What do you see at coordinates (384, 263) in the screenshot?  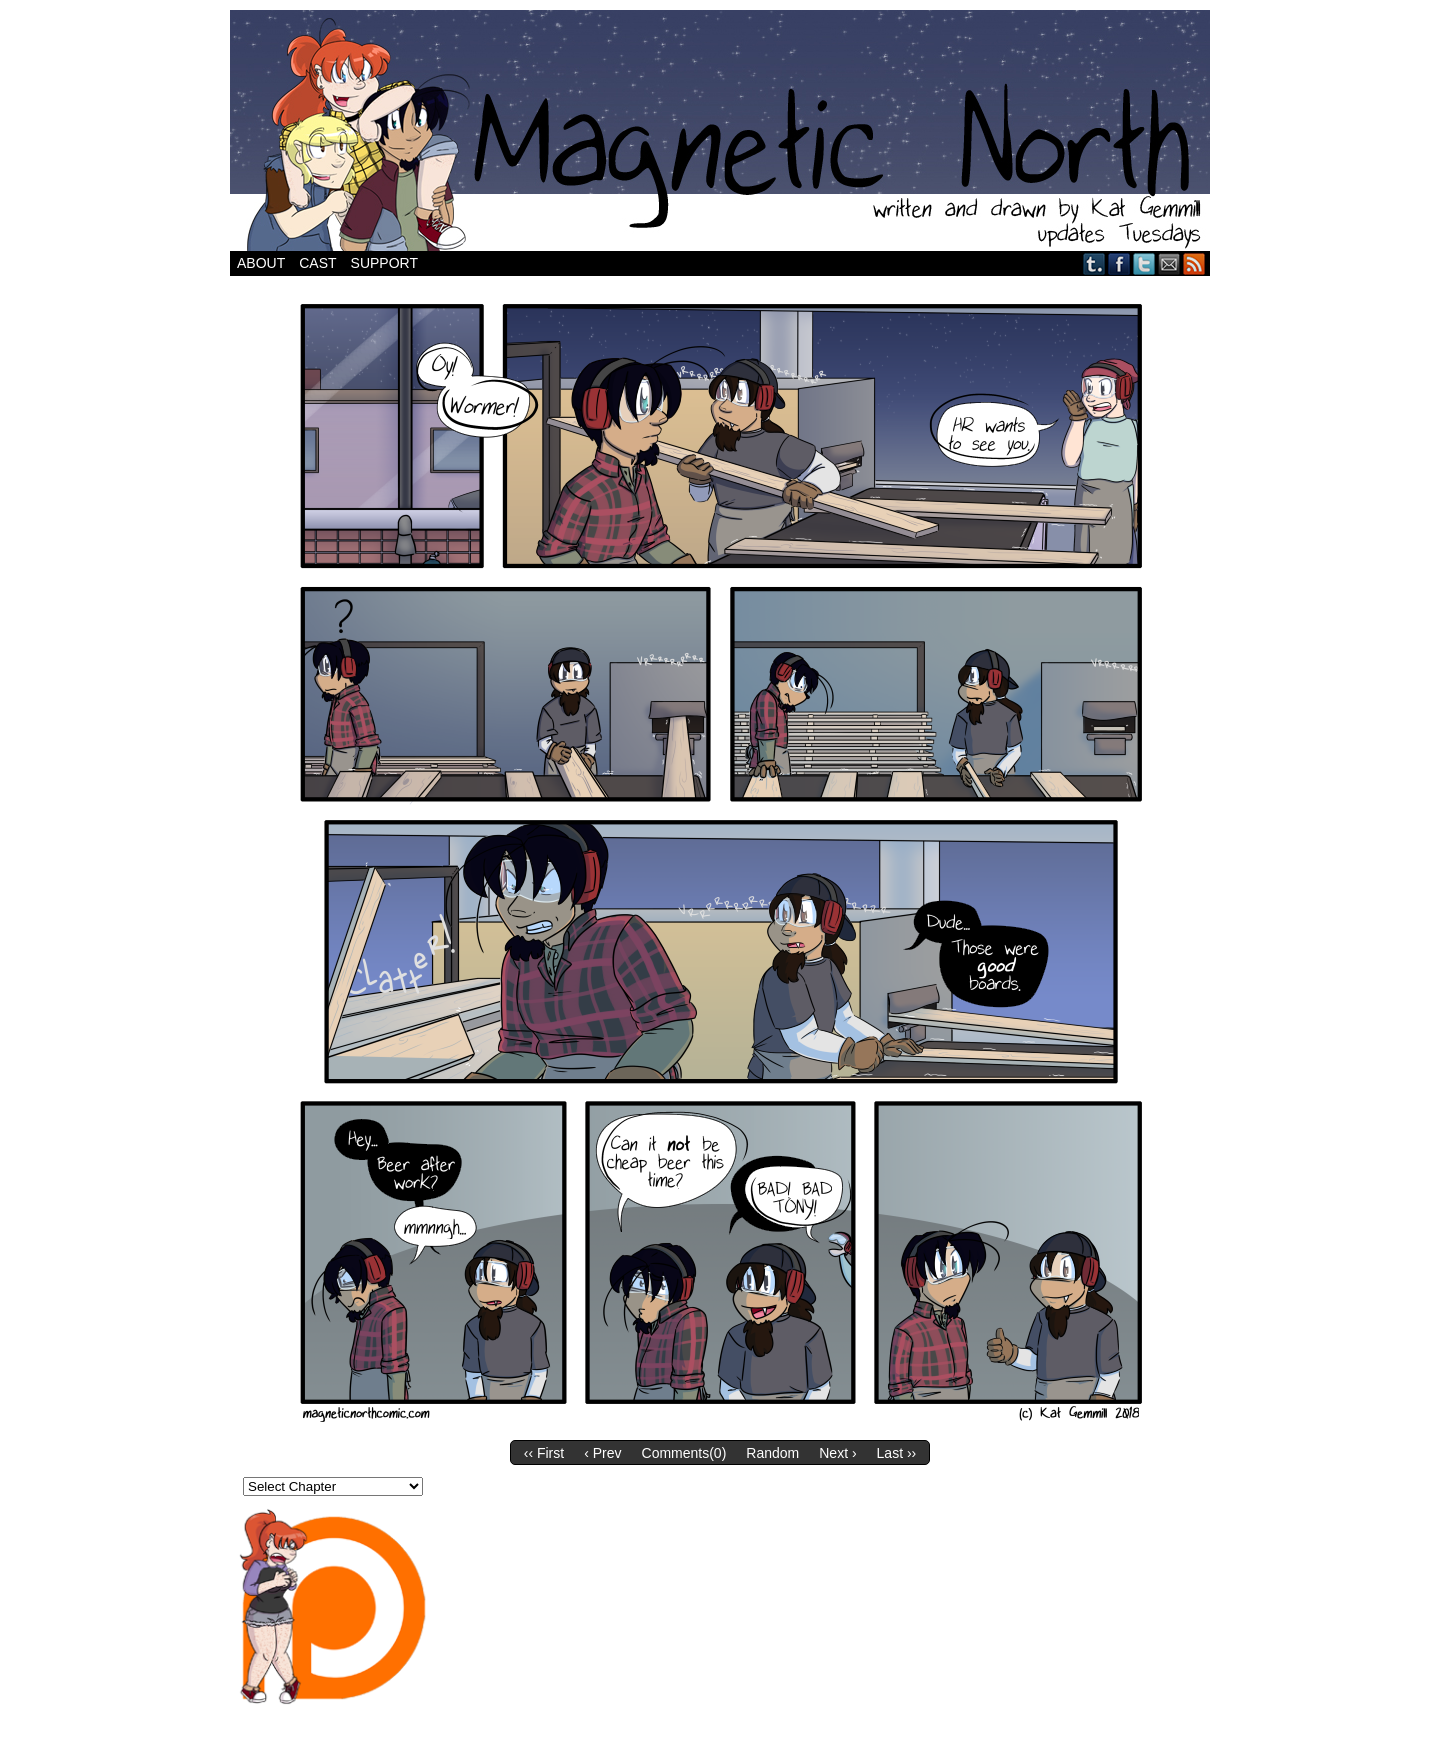 I see `Support` at bounding box center [384, 263].